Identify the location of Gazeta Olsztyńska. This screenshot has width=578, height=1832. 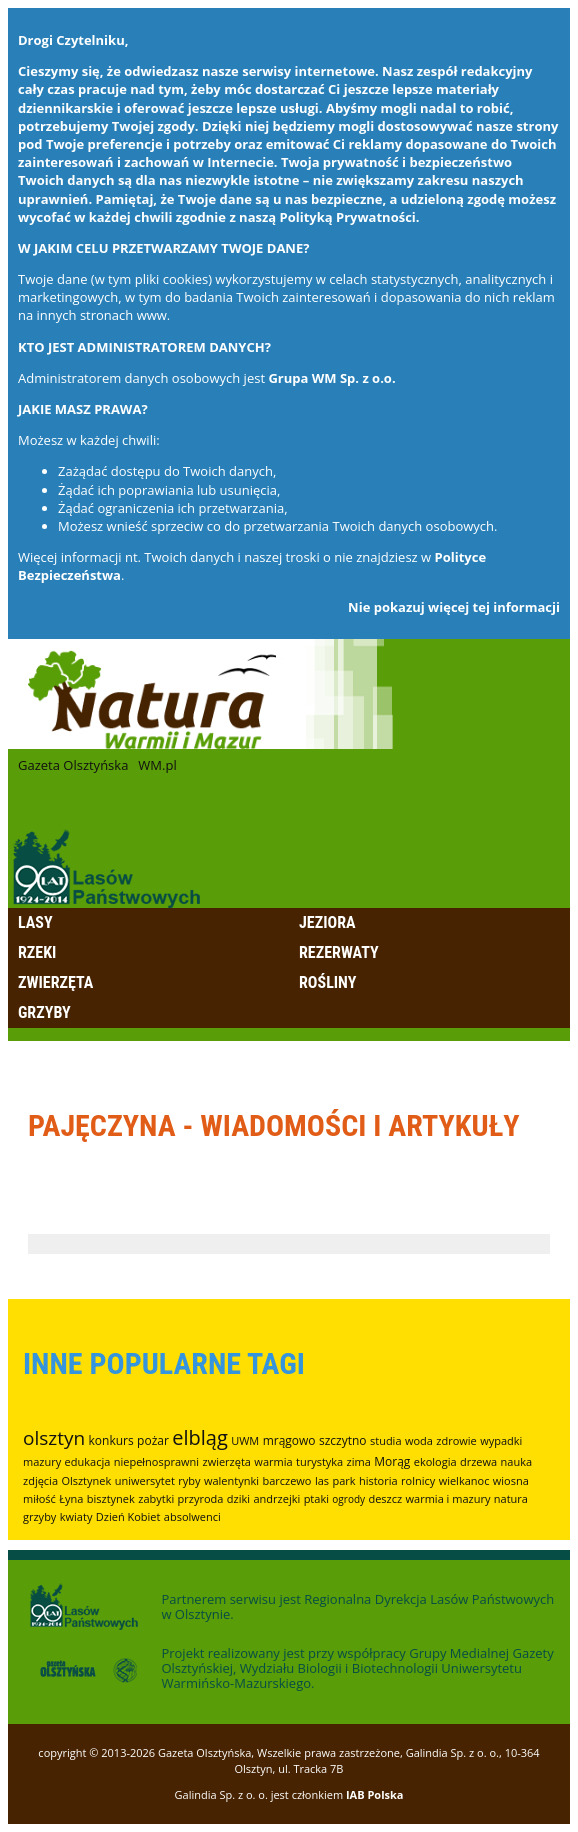
(73, 765).